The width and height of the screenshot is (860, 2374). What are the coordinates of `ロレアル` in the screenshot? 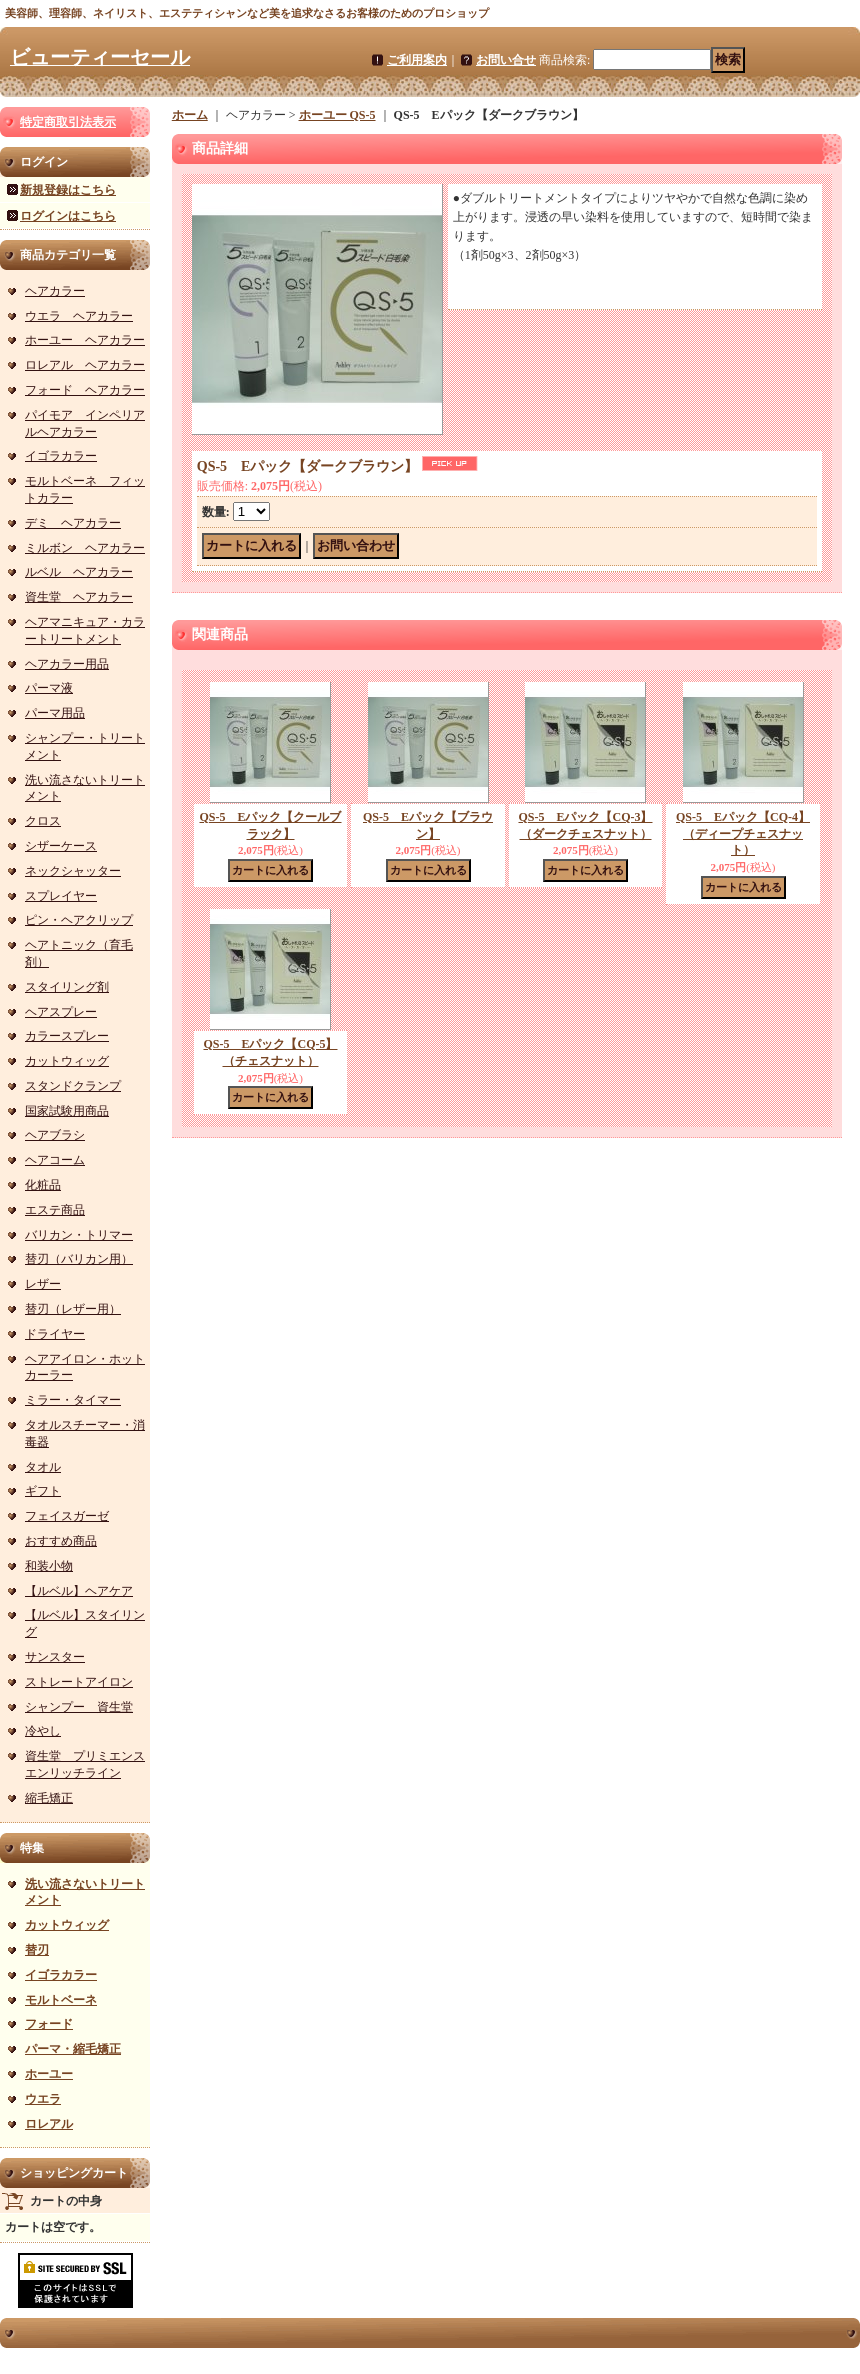 It's located at (49, 2124).